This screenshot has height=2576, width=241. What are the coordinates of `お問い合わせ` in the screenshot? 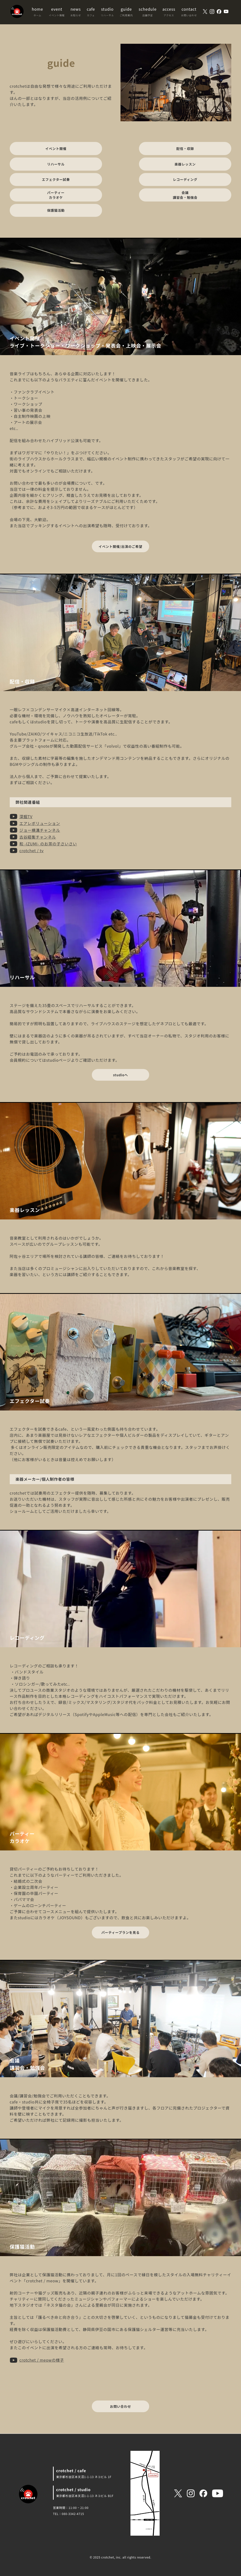 It's located at (120, 2404).